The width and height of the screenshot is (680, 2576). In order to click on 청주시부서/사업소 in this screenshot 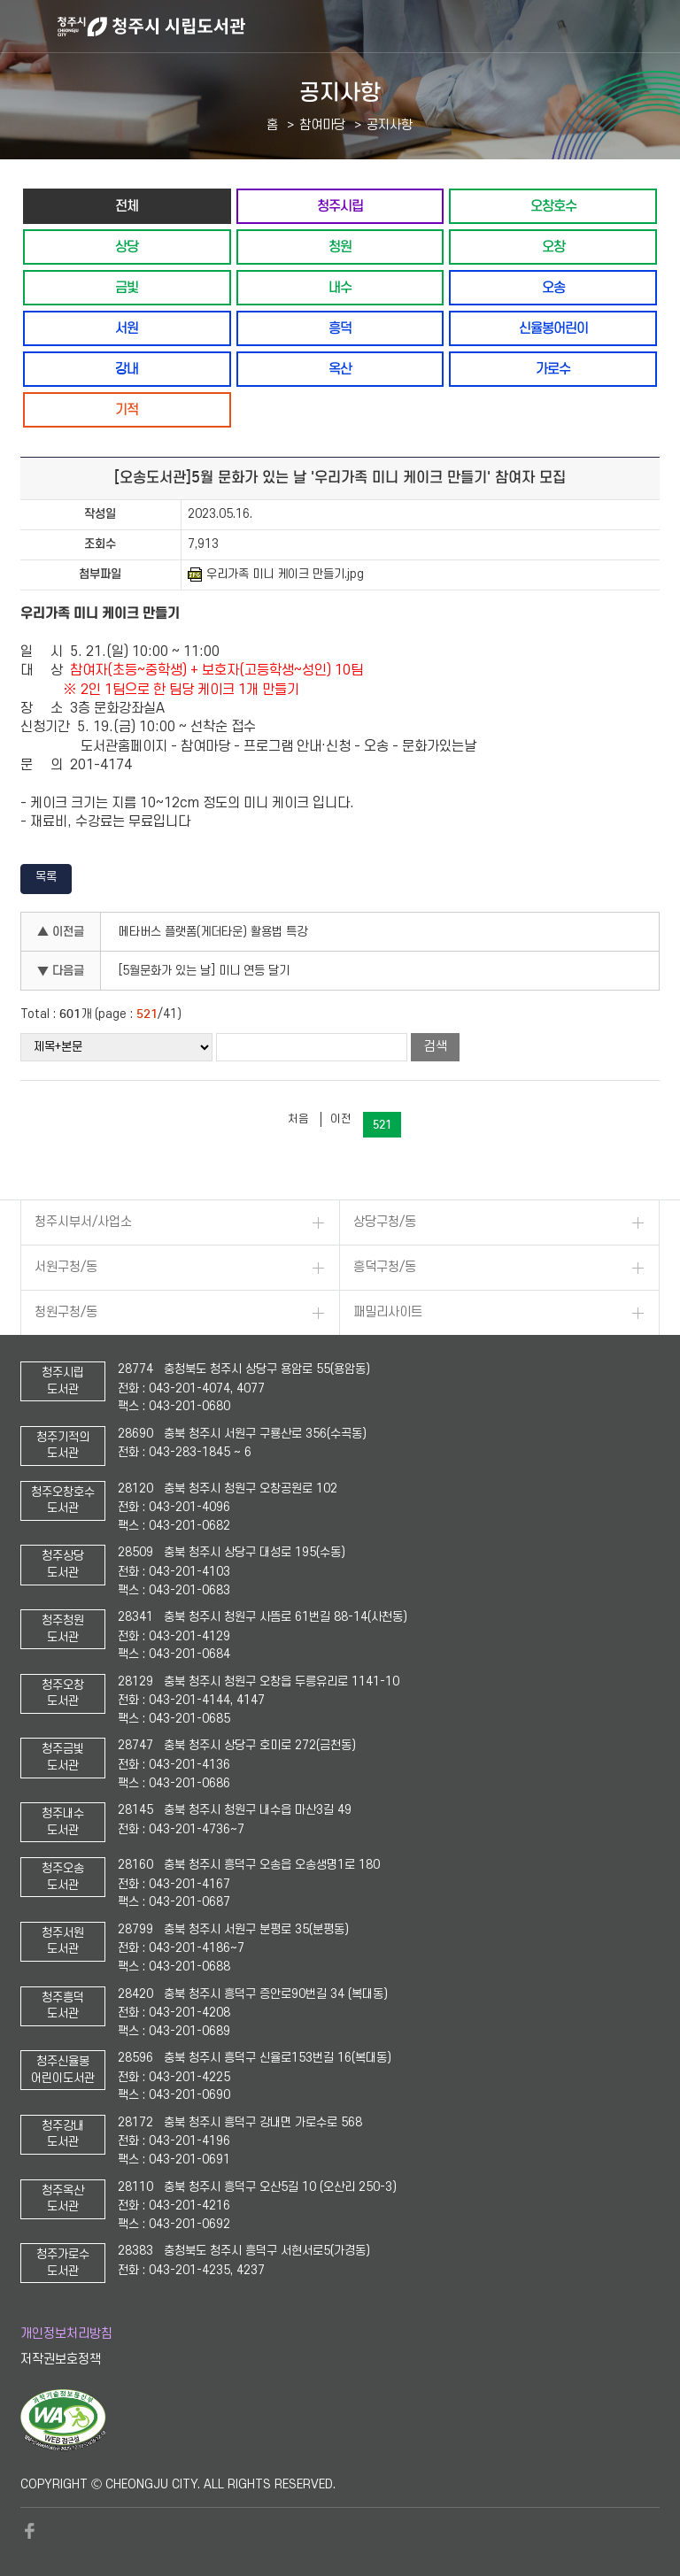, I will do `click(83, 1222)`.